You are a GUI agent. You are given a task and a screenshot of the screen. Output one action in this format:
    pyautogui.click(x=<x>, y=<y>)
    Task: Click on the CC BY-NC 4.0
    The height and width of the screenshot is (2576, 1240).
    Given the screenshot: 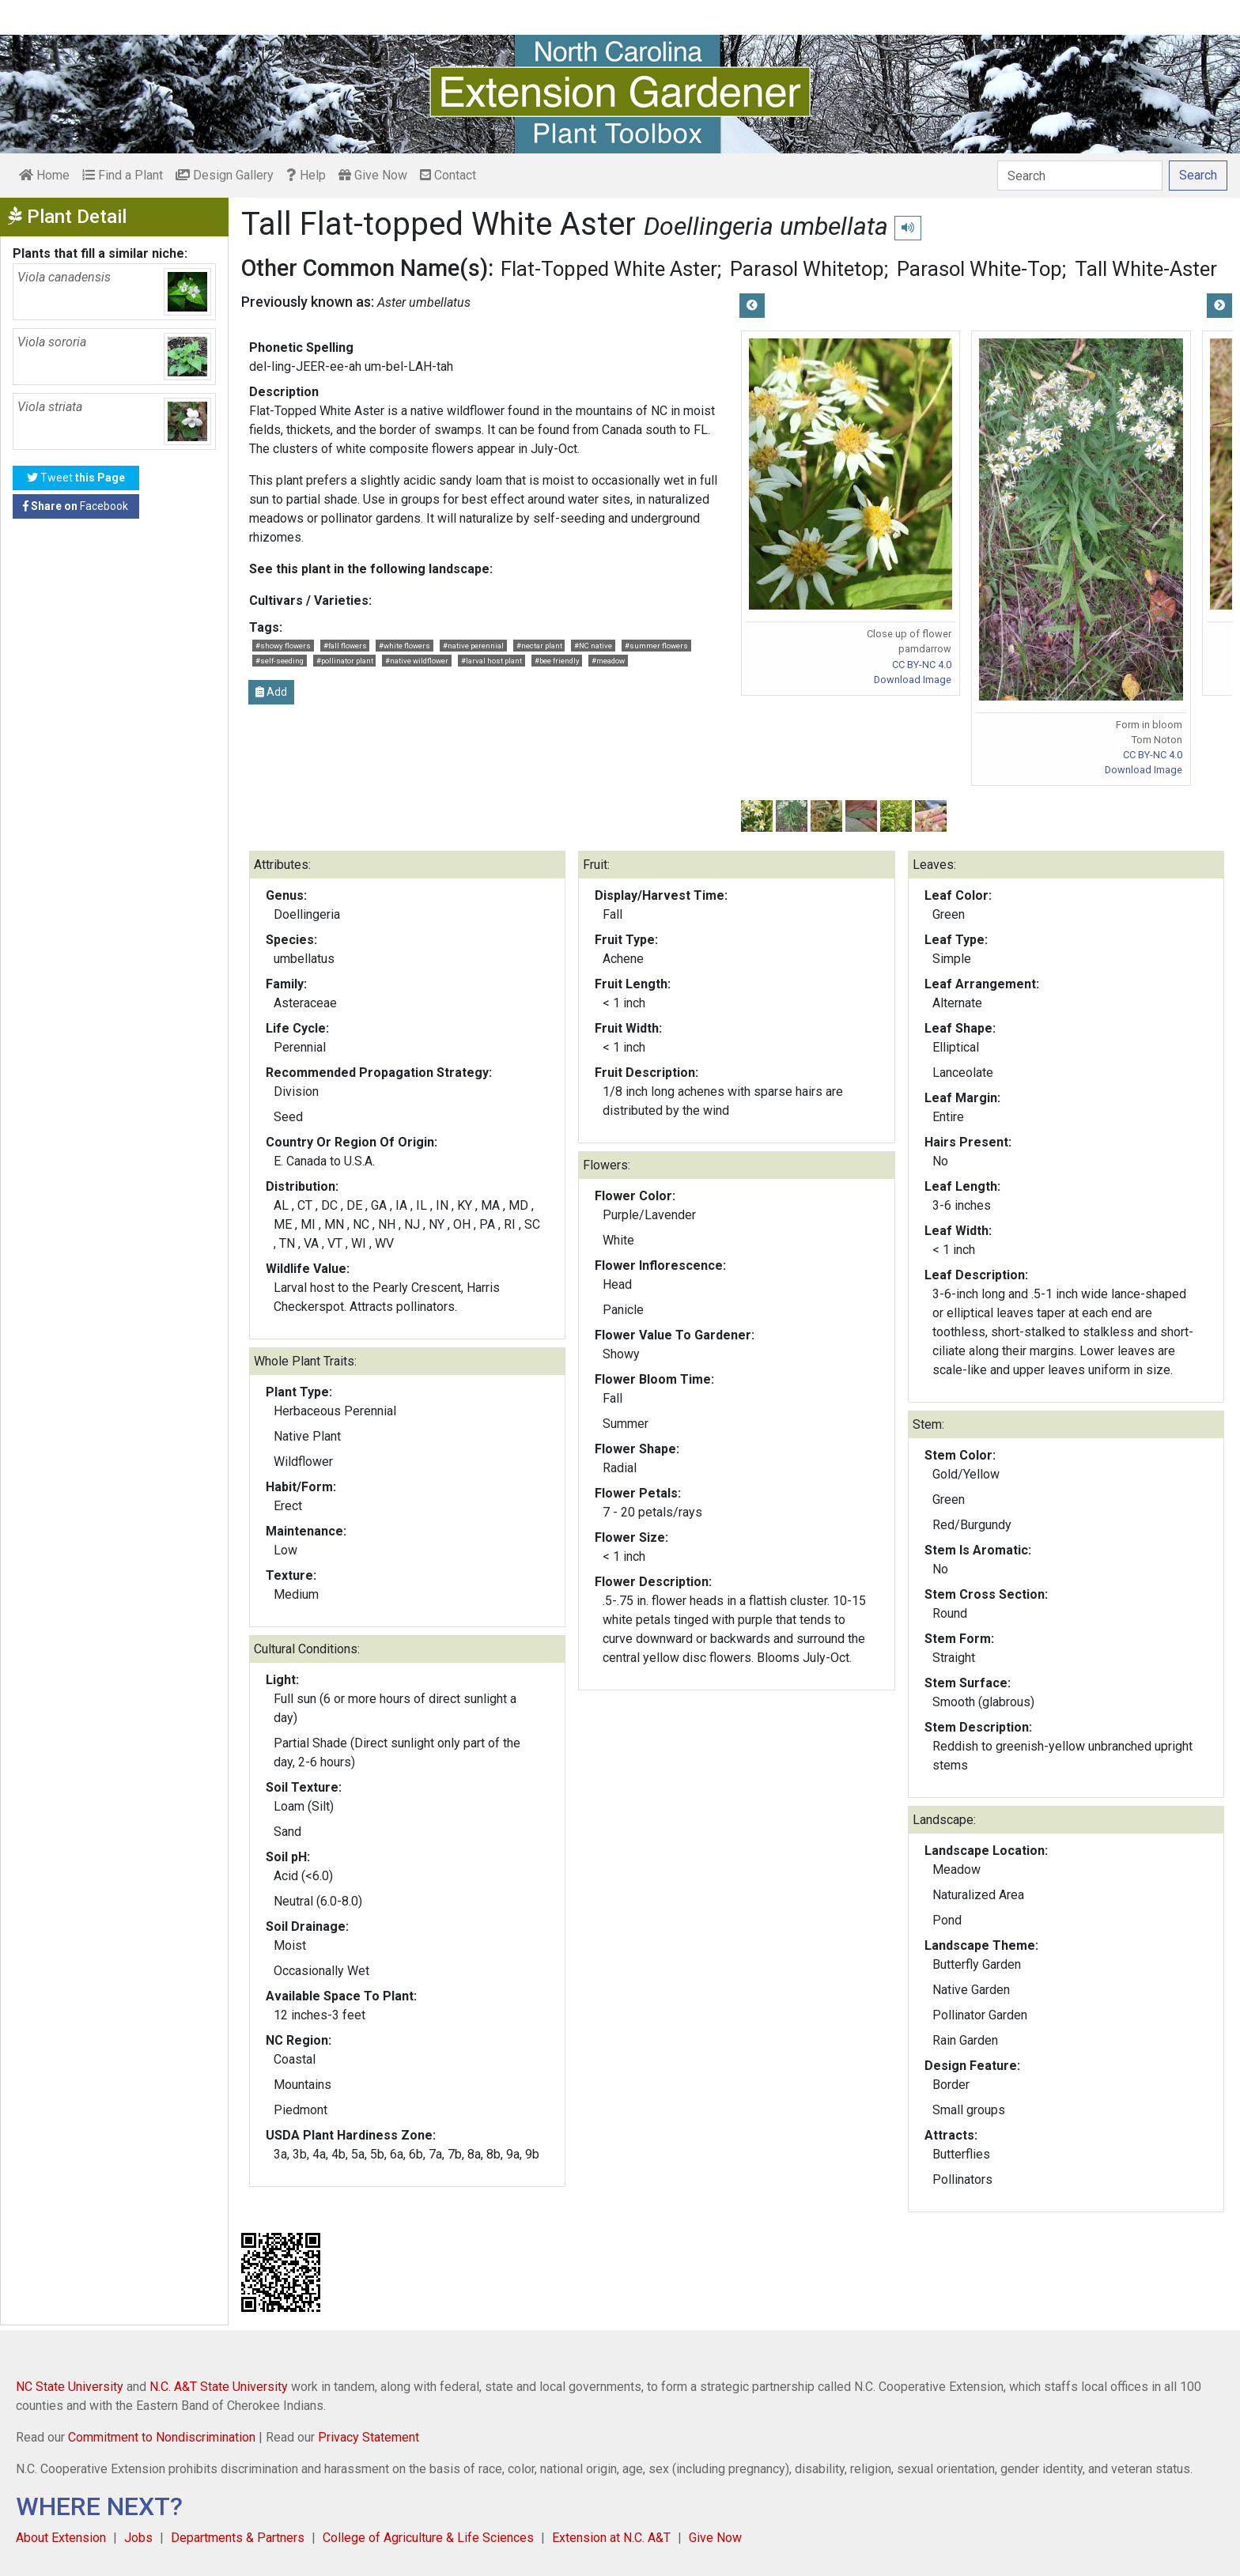 What is the action you would take?
    pyautogui.click(x=921, y=664)
    